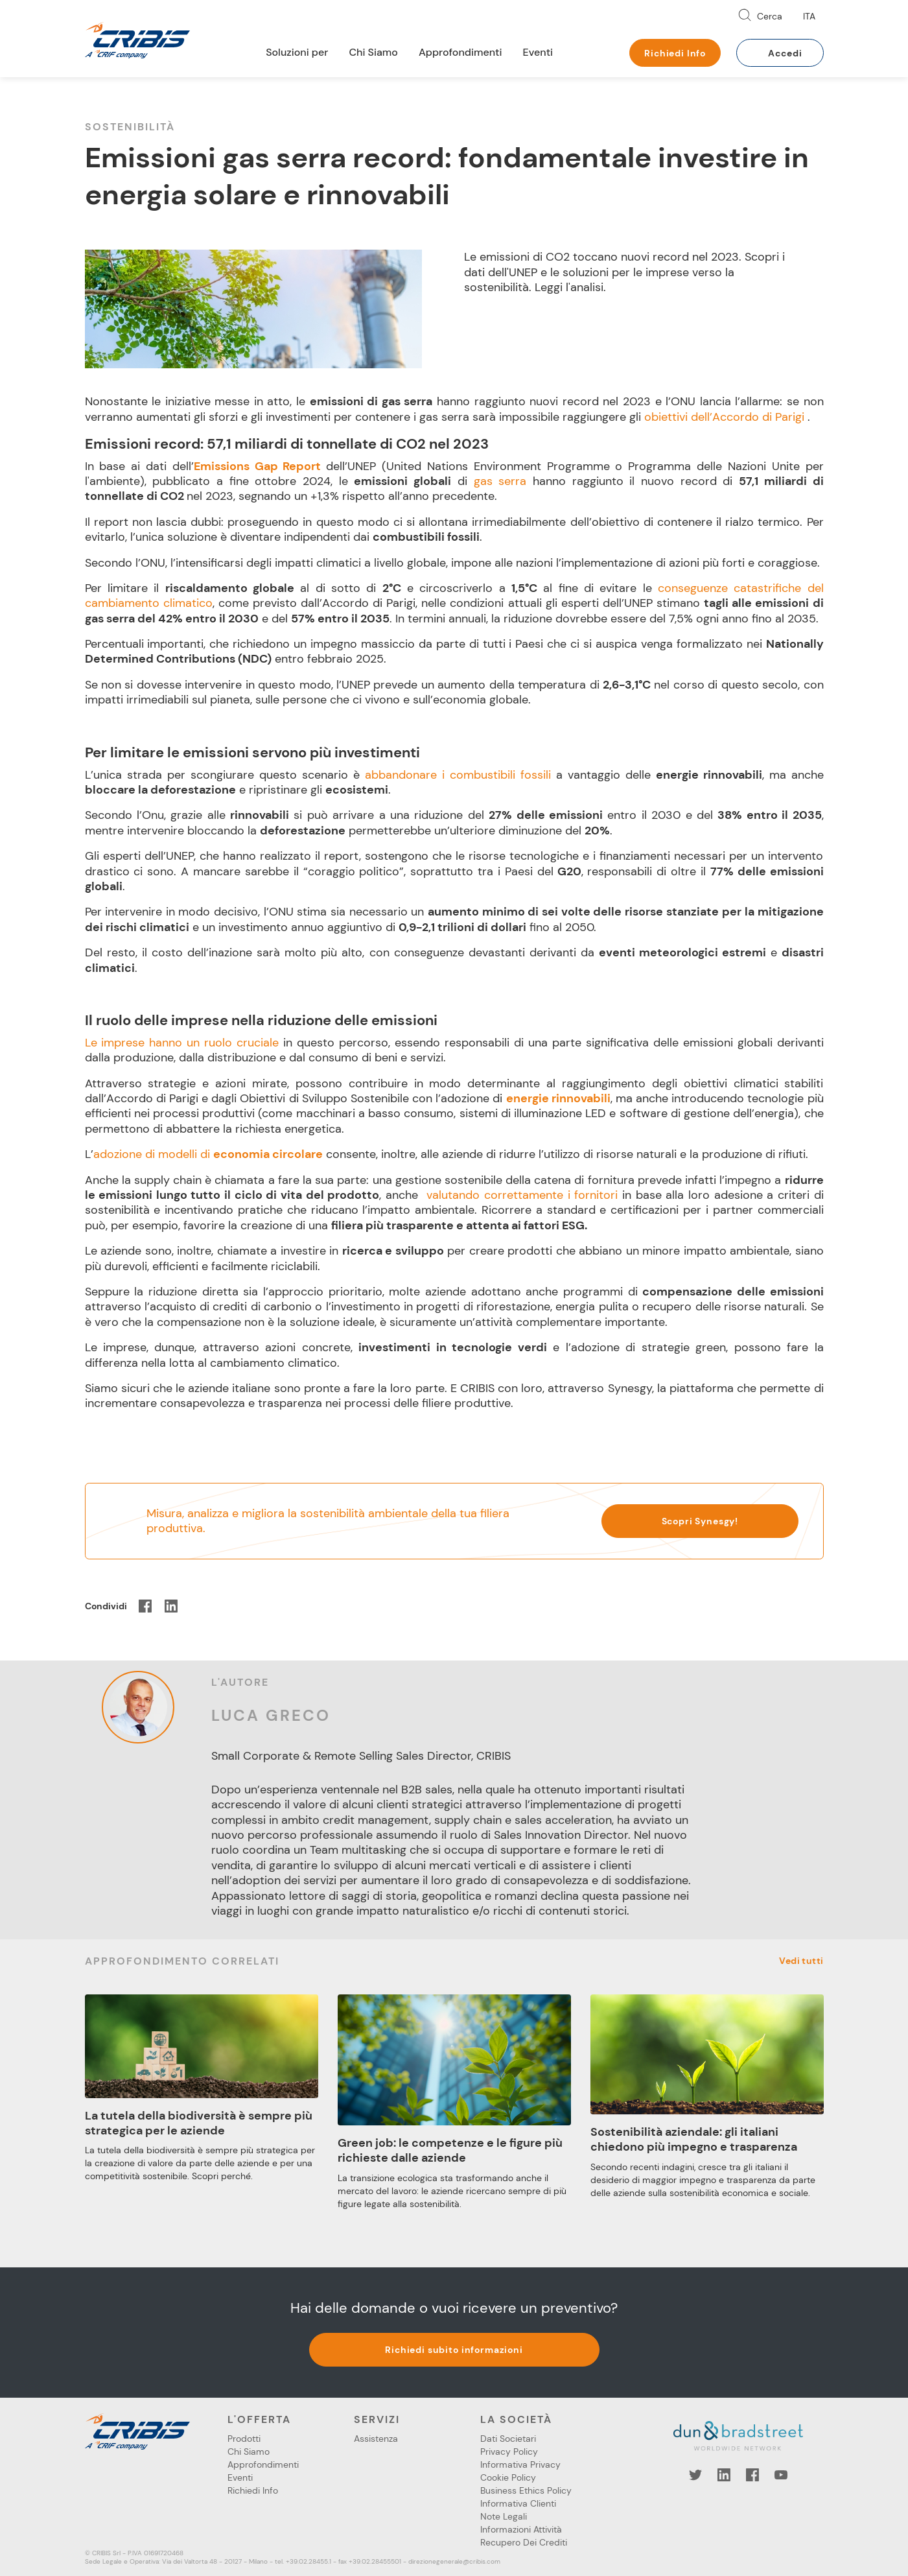 Image resolution: width=908 pixels, height=2576 pixels. What do you see at coordinates (260, 466) in the screenshot?
I see `Emissions Gap Report` at bounding box center [260, 466].